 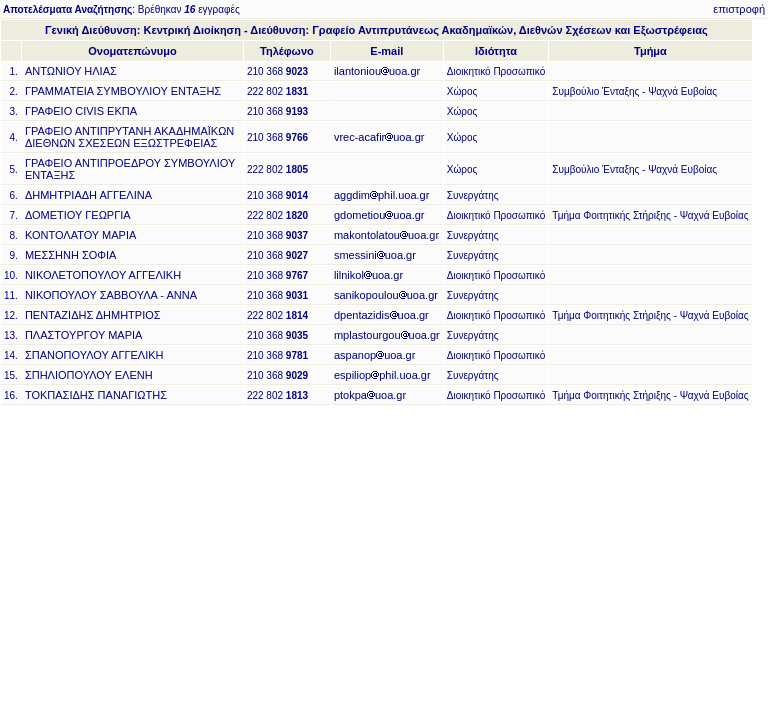 I want to click on aspanopuoa.gr, so click(x=374, y=355).